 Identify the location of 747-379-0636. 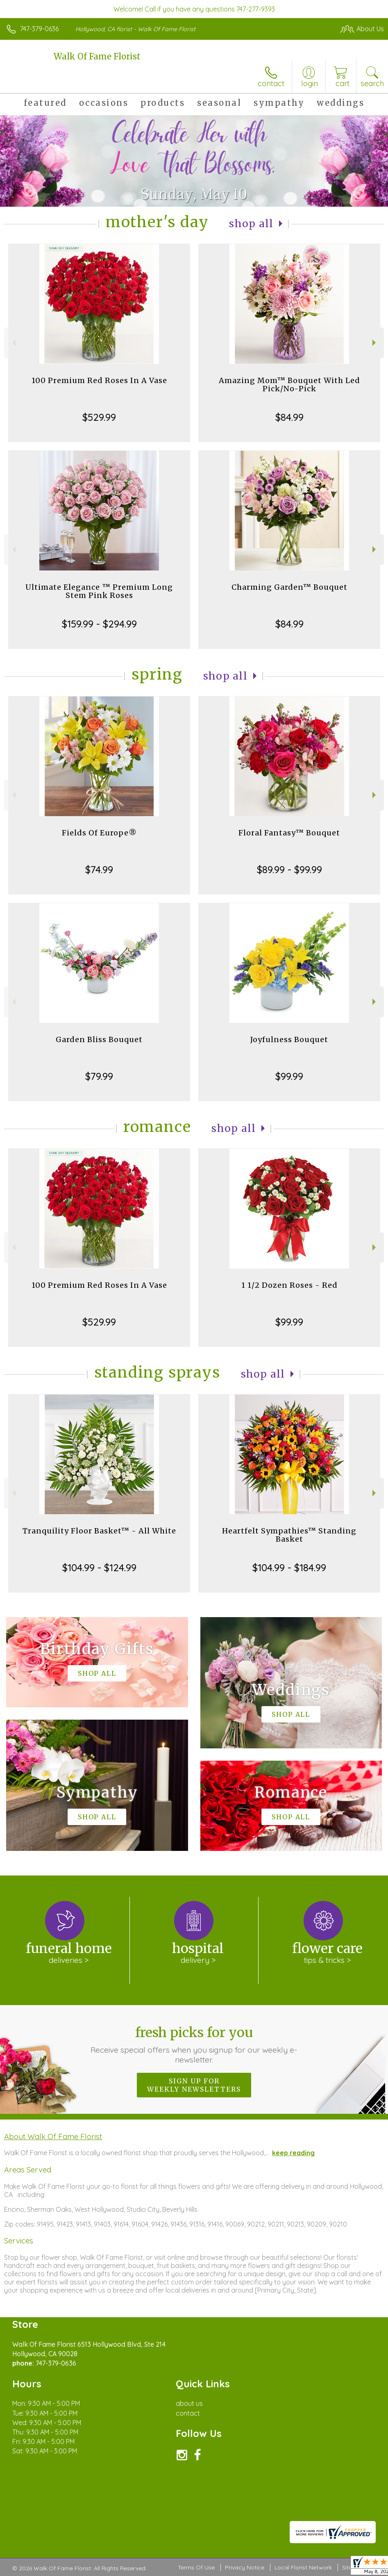
(39, 29).